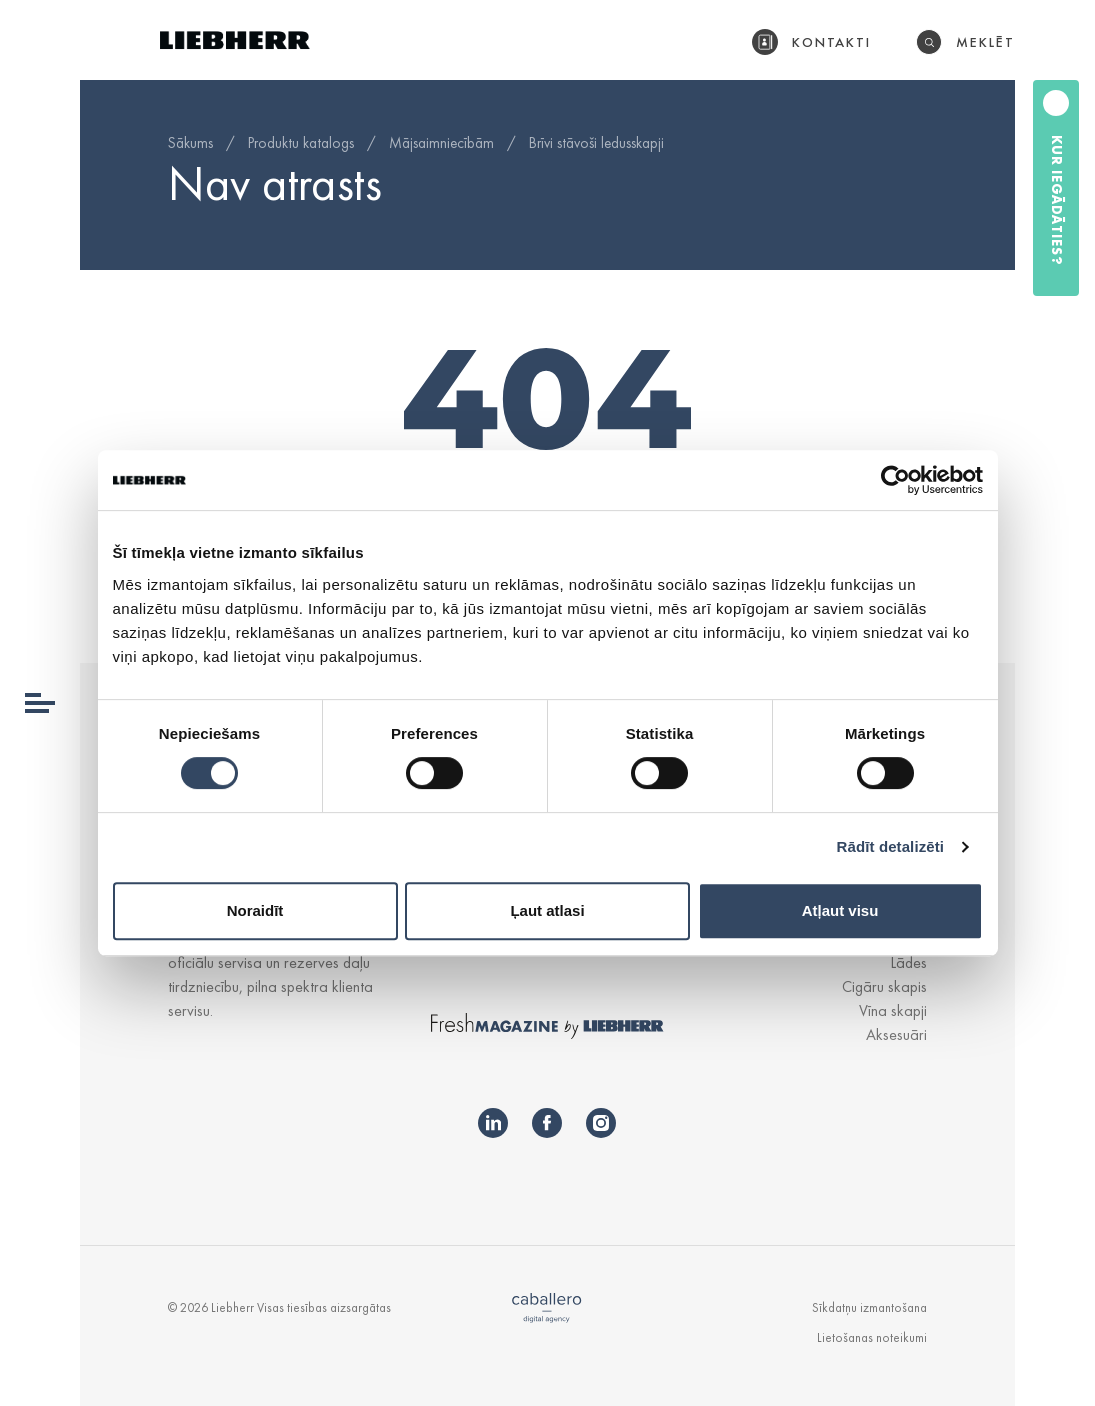 The image size is (1095, 1406). Describe the element at coordinates (872, 1337) in the screenshot. I see `Lietošanas noteikumi` at that location.